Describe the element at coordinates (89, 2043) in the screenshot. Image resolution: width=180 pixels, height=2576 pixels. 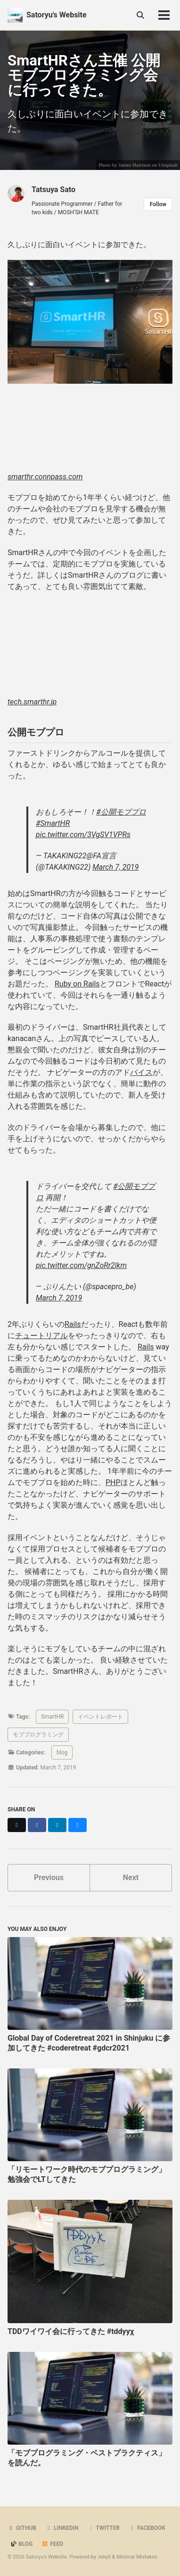
I see `Global Day of Coderetreat 2021 in Shinjuku に参加してきた #coderetreat #gdcr2021` at that location.